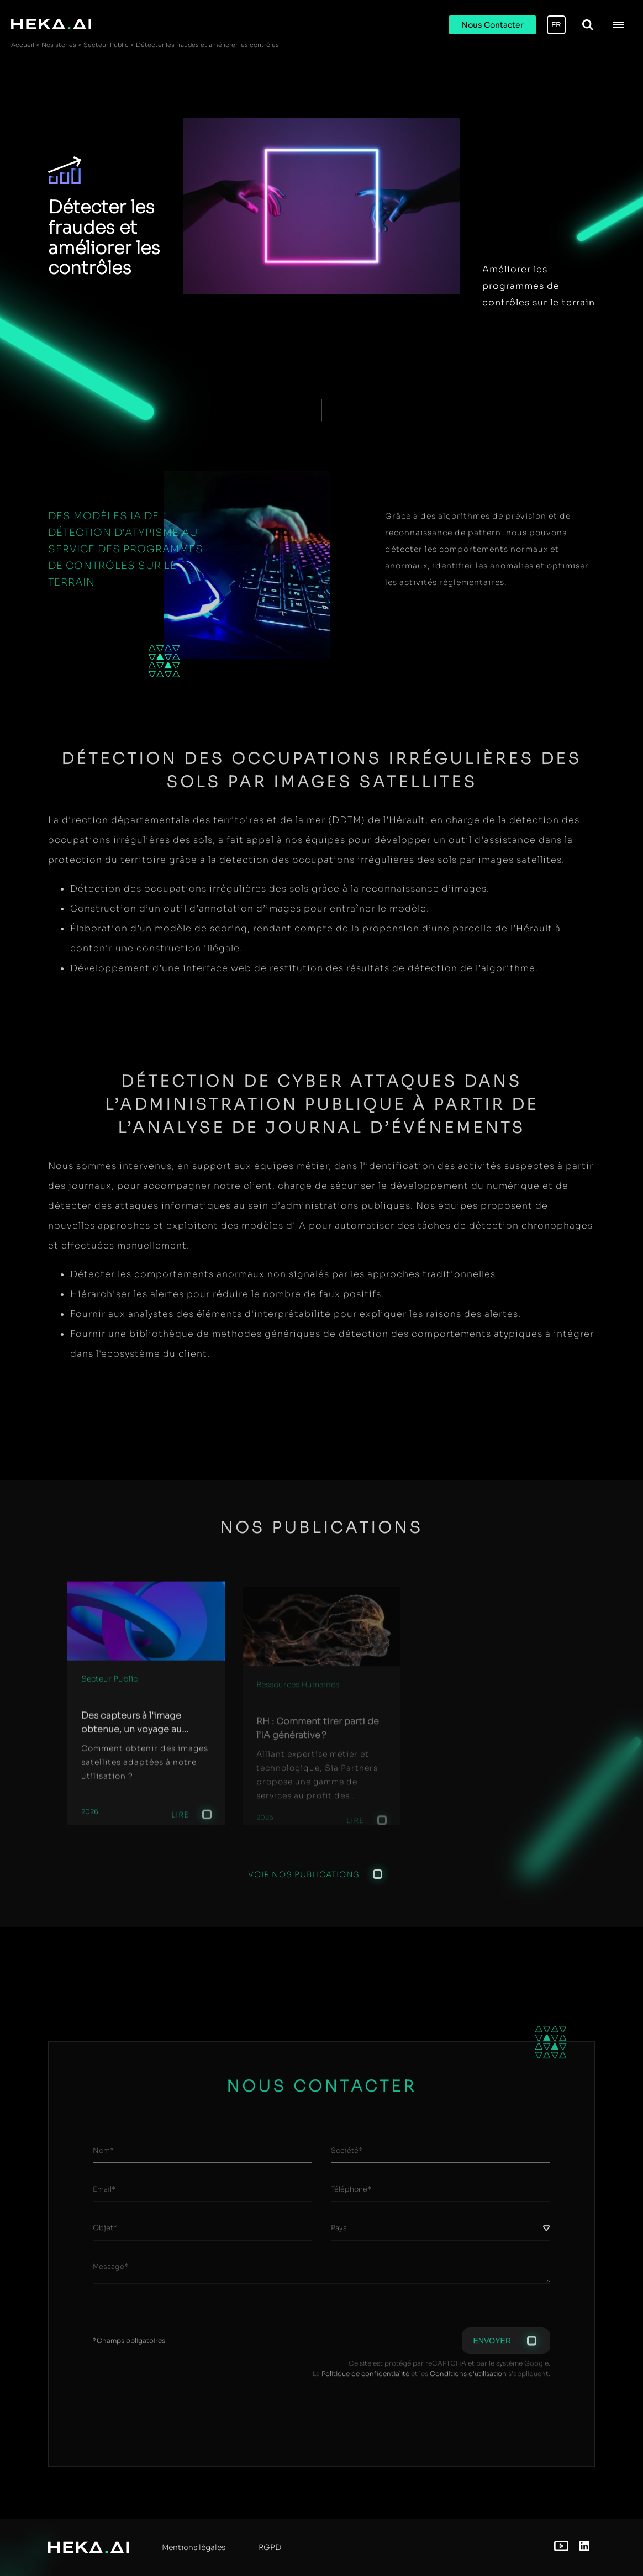 The image size is (643, 2576). Describe the element at coordinates (58, 45) in the screenshot. I see `Nos stories` at that location.